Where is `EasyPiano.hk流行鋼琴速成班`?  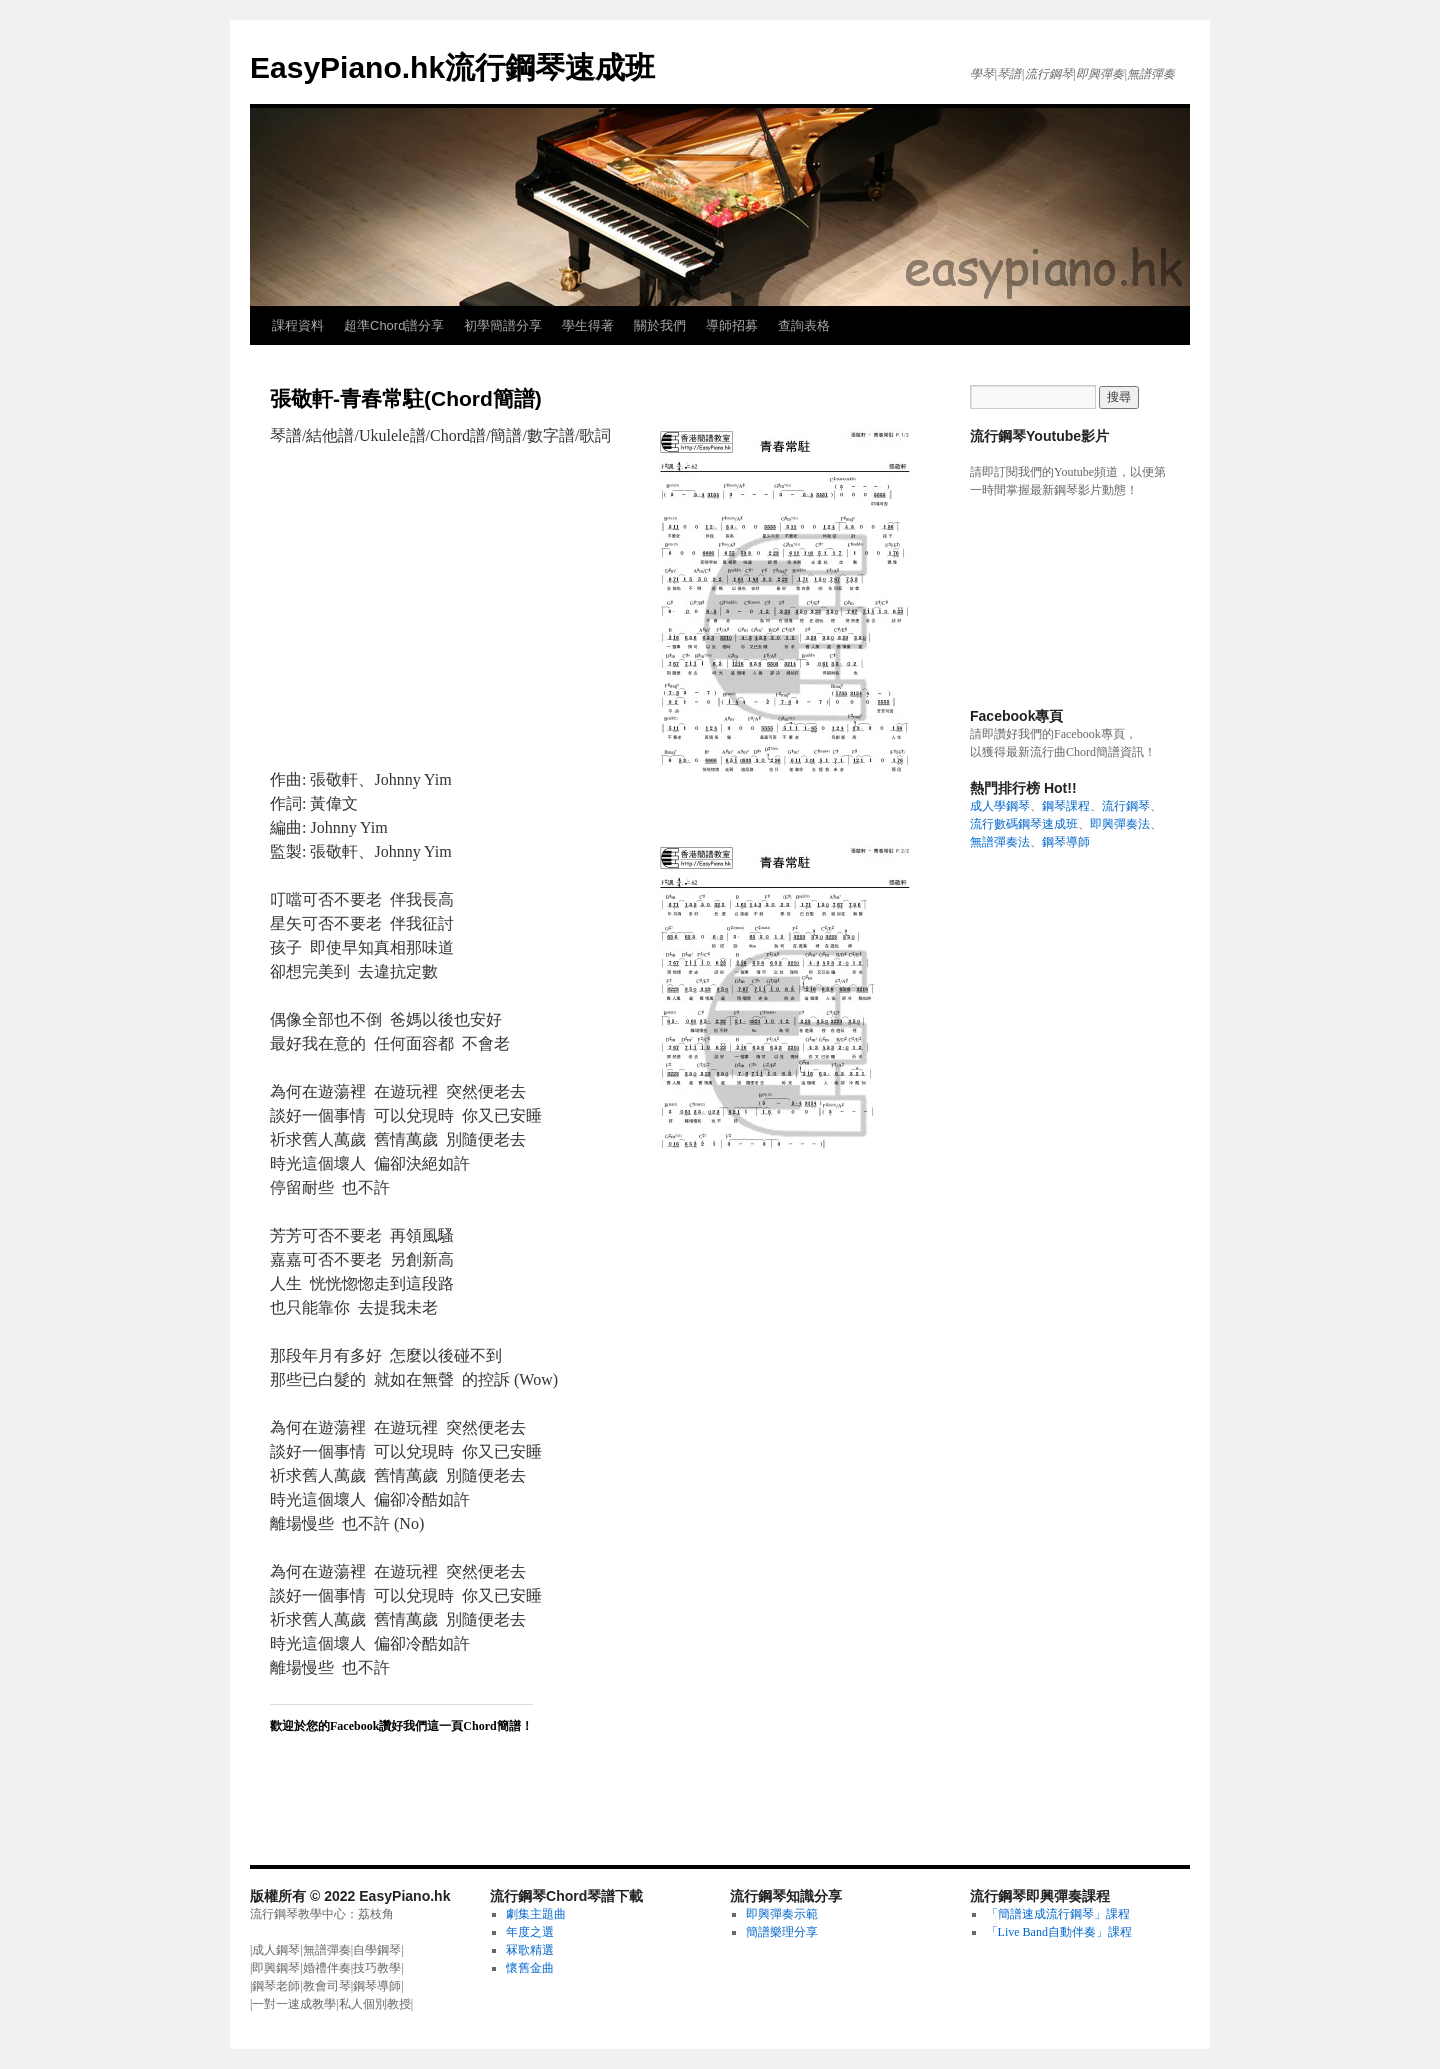 EasyPiano.hk流行鋼琴速成班 is located at coordinates (452, 67).